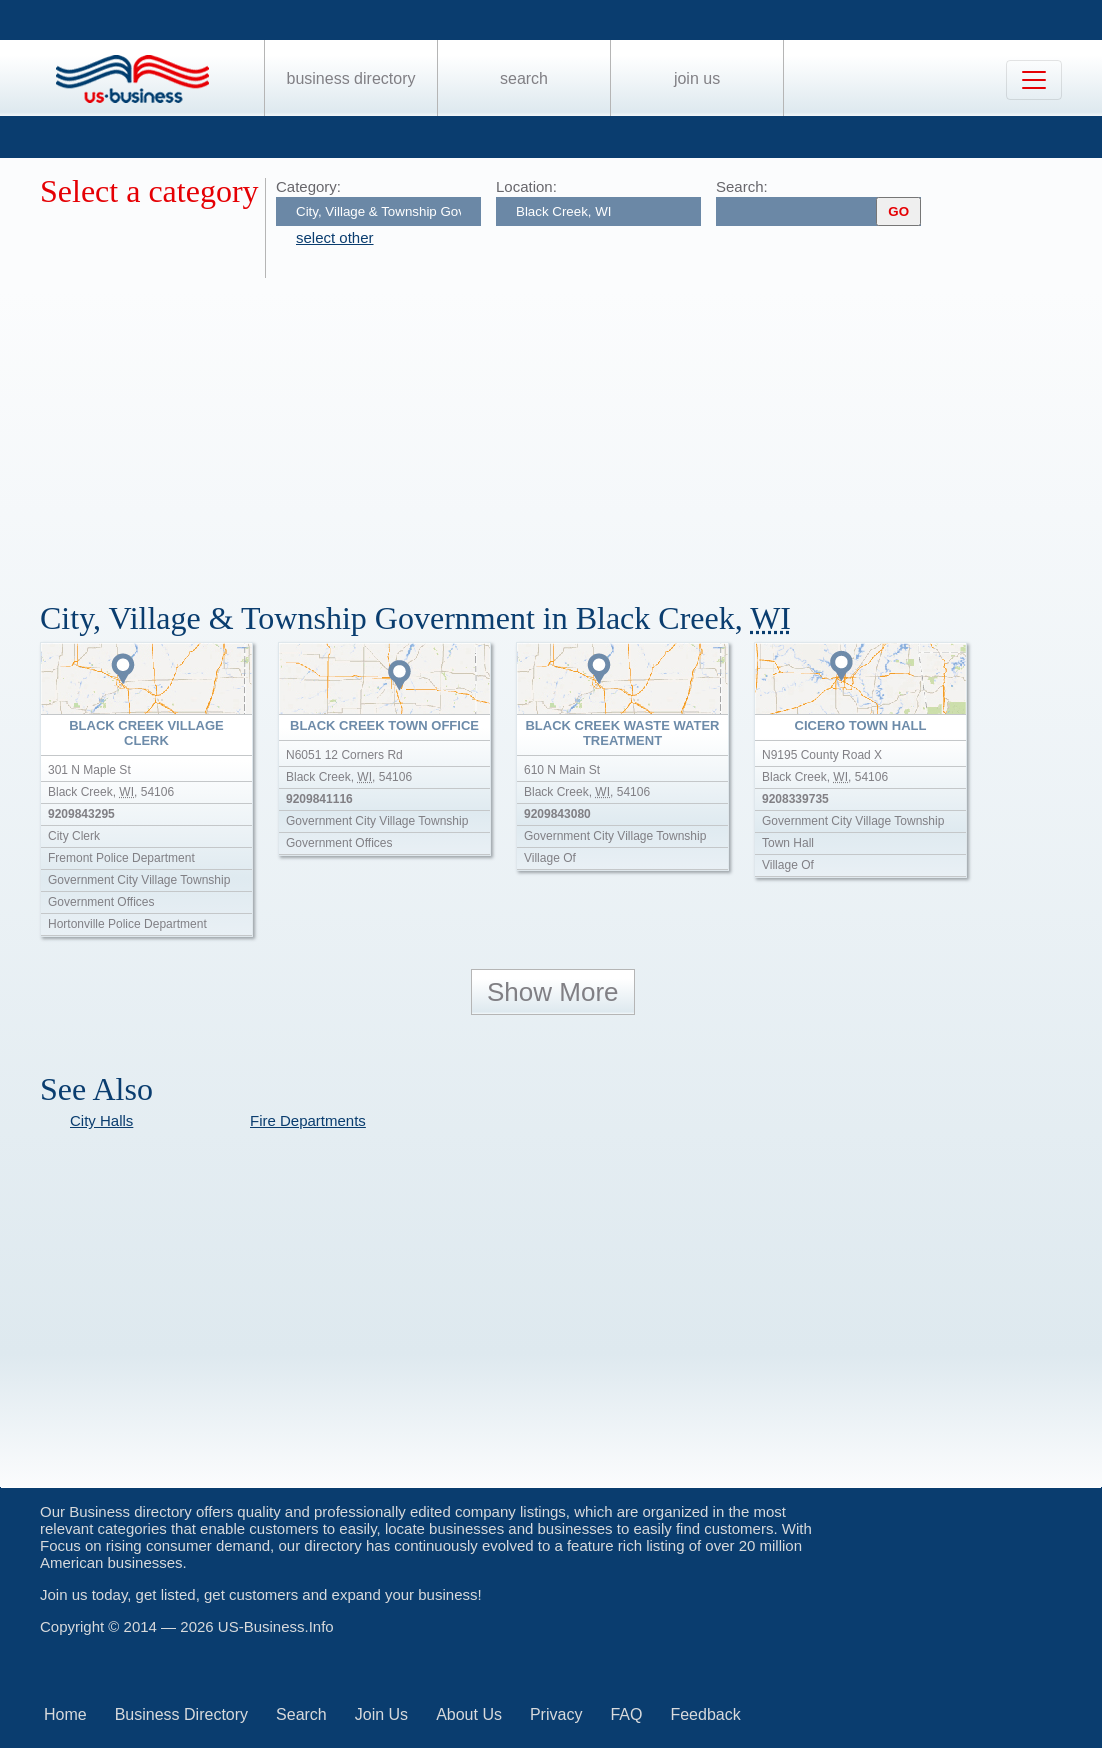  What do you see at coordinates (524, 78) in the screenshot?
I see `Search` at bounding box center [524, 78].